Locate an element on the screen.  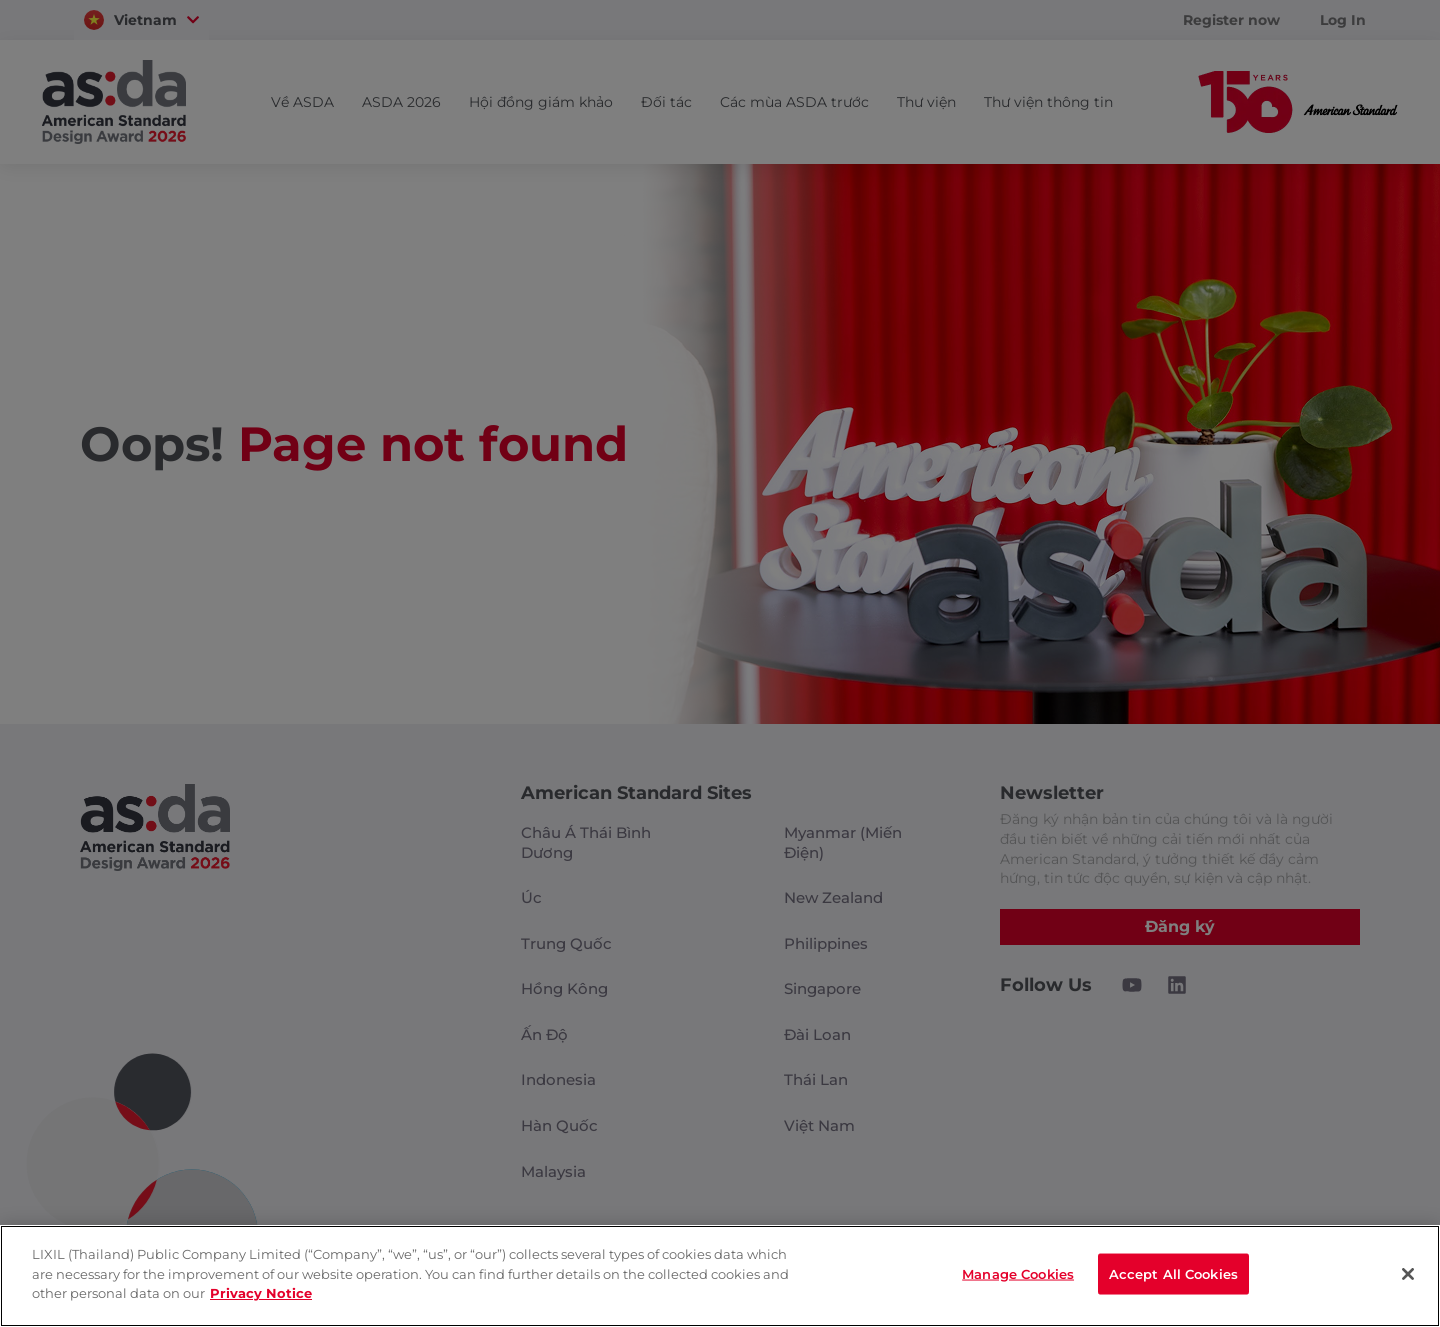
Privacy Notice [privacynotice] is located at coordinates (261, 1293).